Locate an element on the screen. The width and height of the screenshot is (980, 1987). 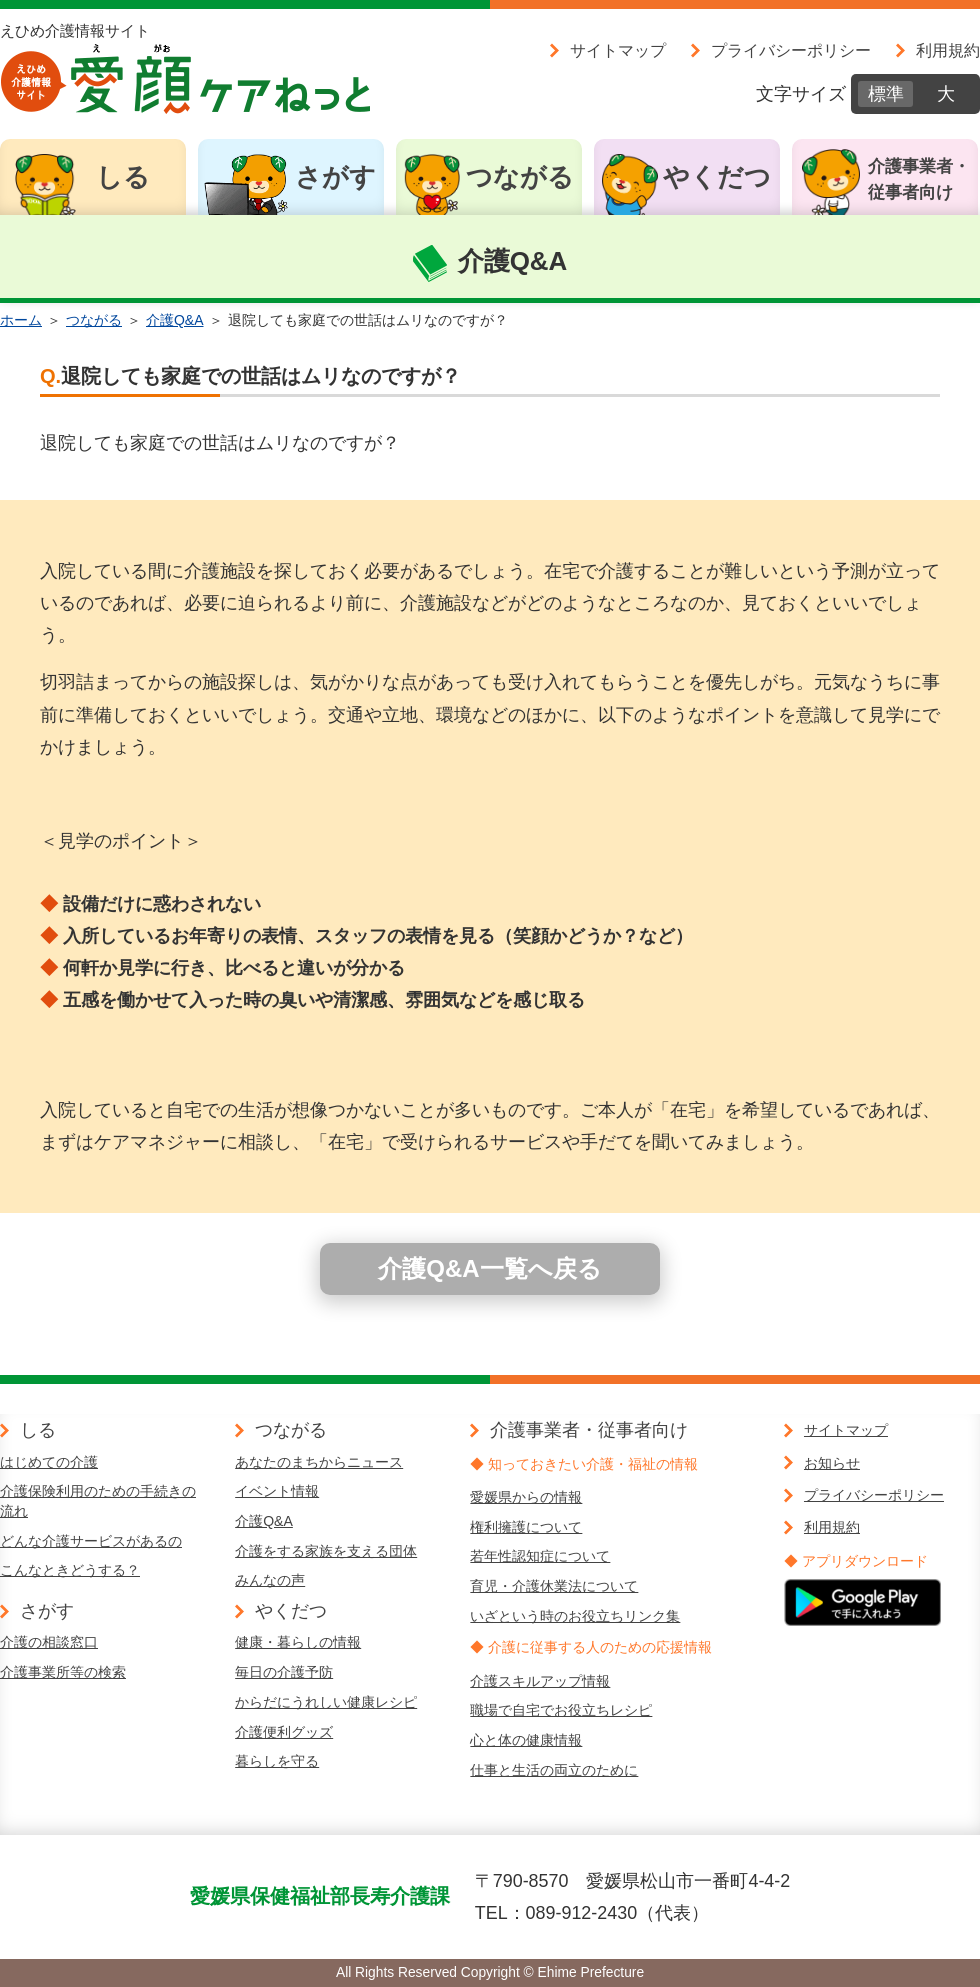
プライバシーポリシー is located at coordinates (791, 50).